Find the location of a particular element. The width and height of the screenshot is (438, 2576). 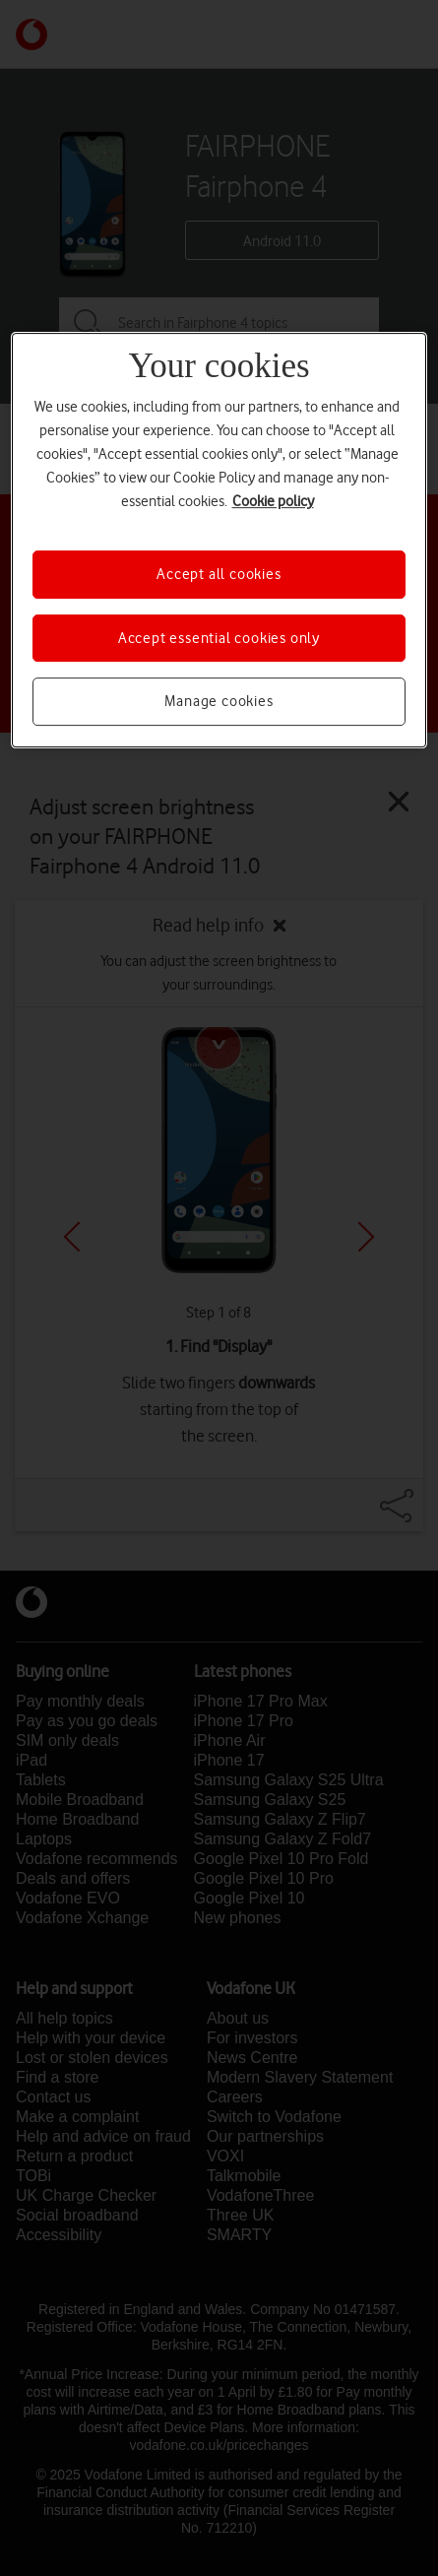

Cookie policy [More information about your privacy, opens in a new tab] is located at coordinates (273, 502).